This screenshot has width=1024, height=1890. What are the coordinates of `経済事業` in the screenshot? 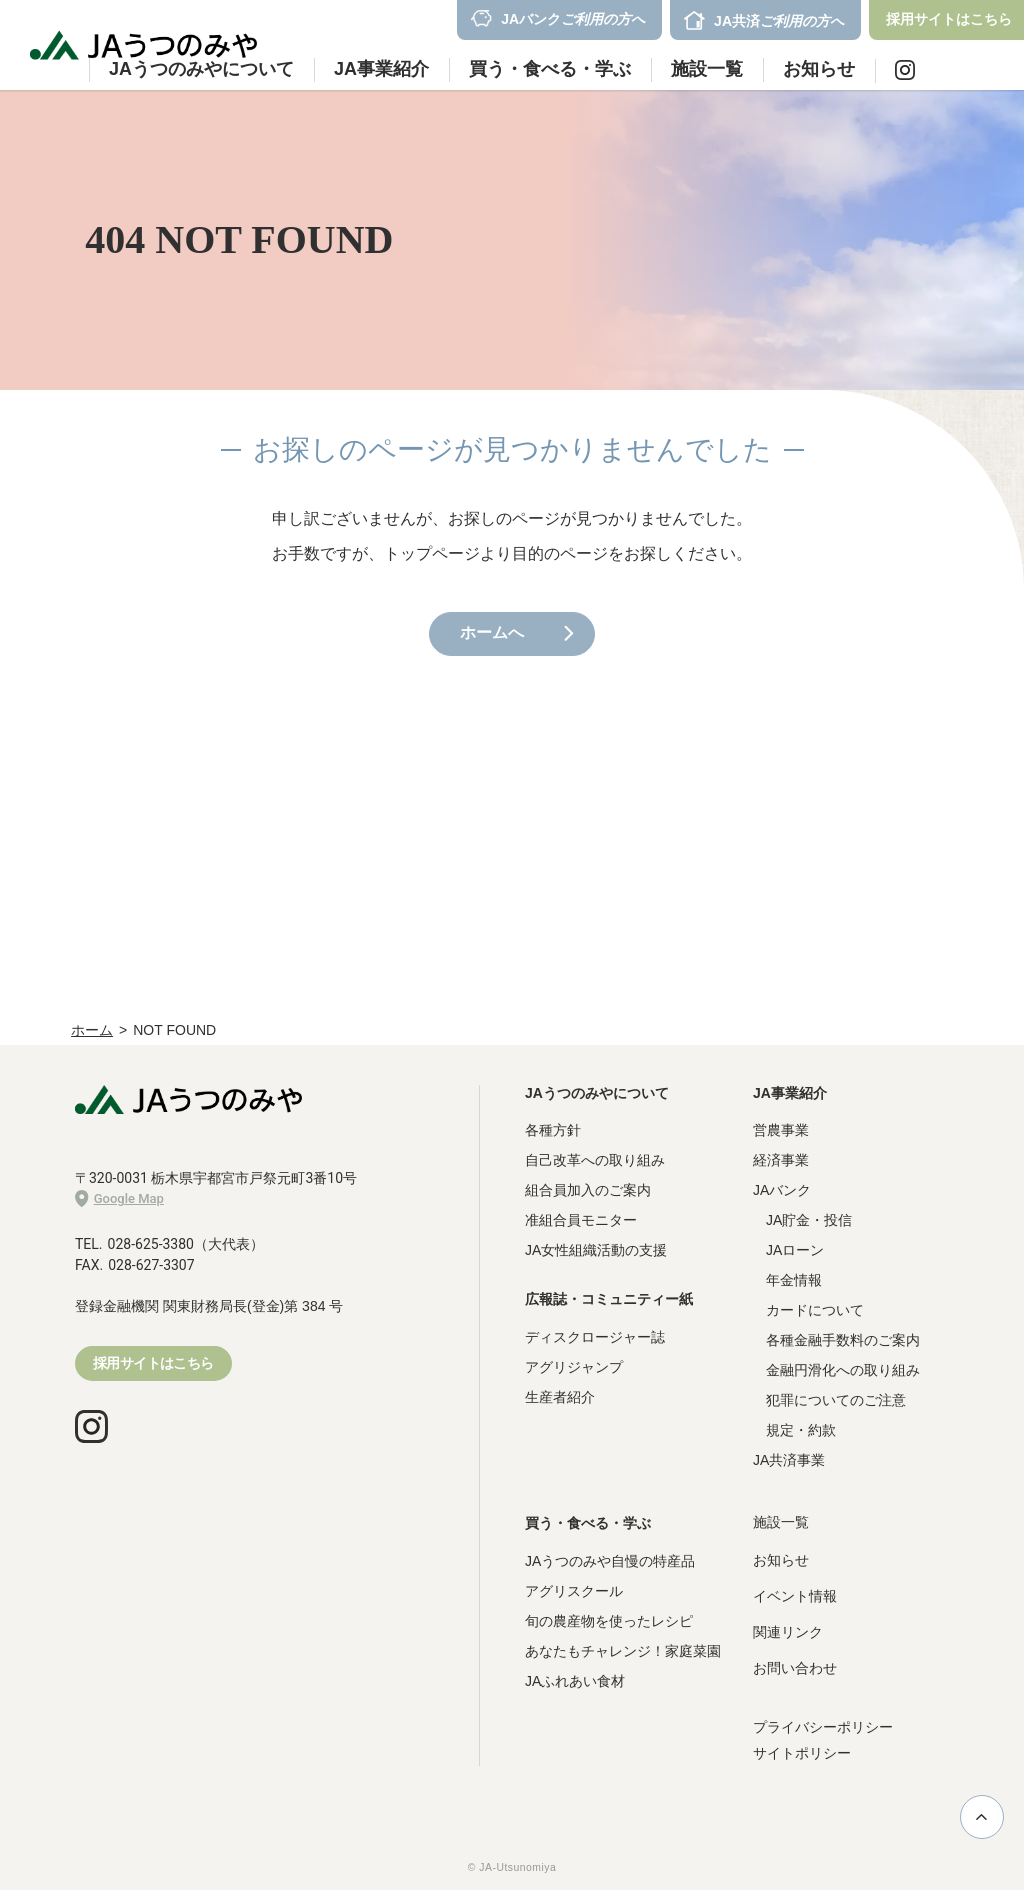 It's located at (781, 1160).